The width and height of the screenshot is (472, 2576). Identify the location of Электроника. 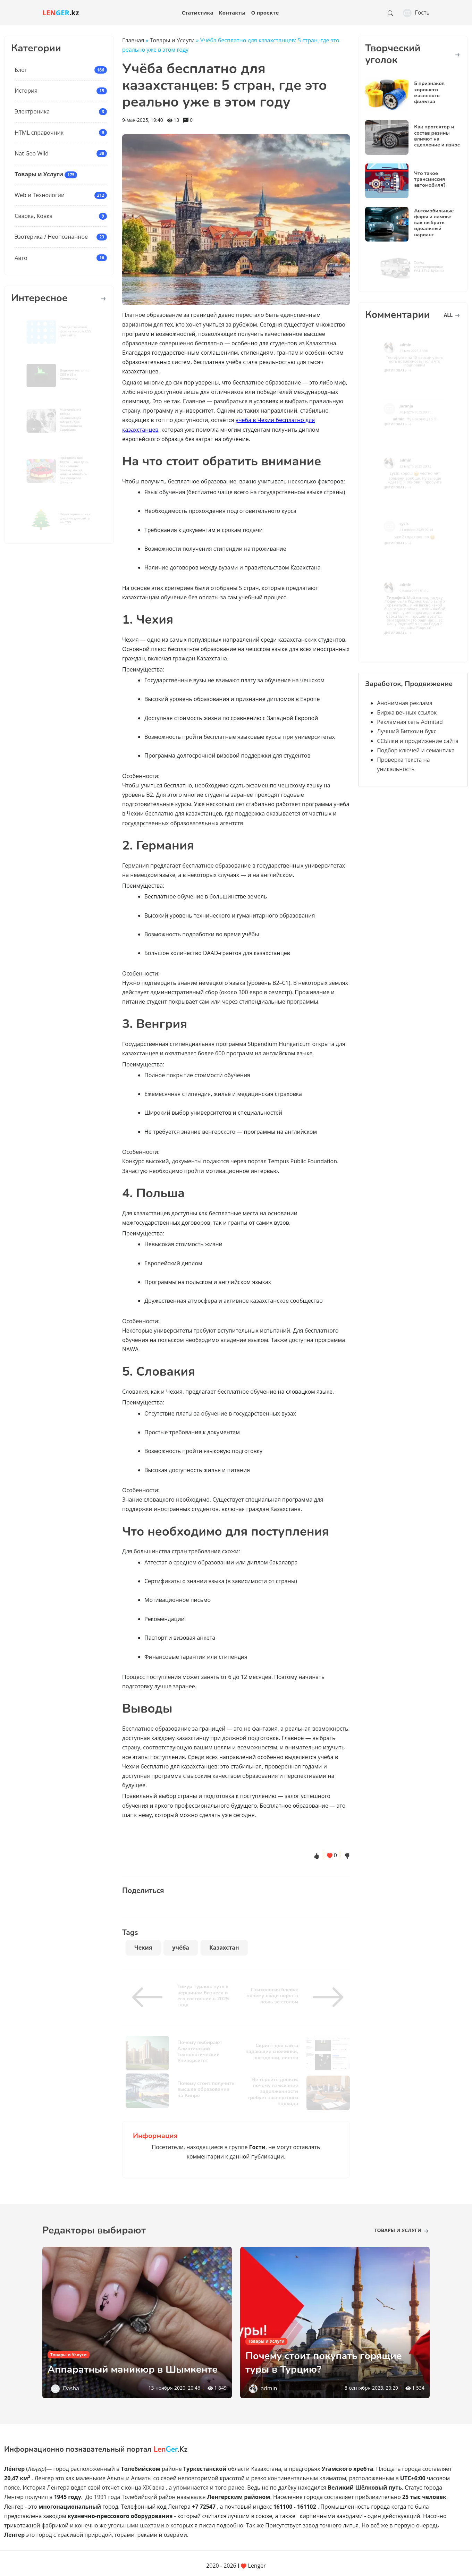
(32, 111).